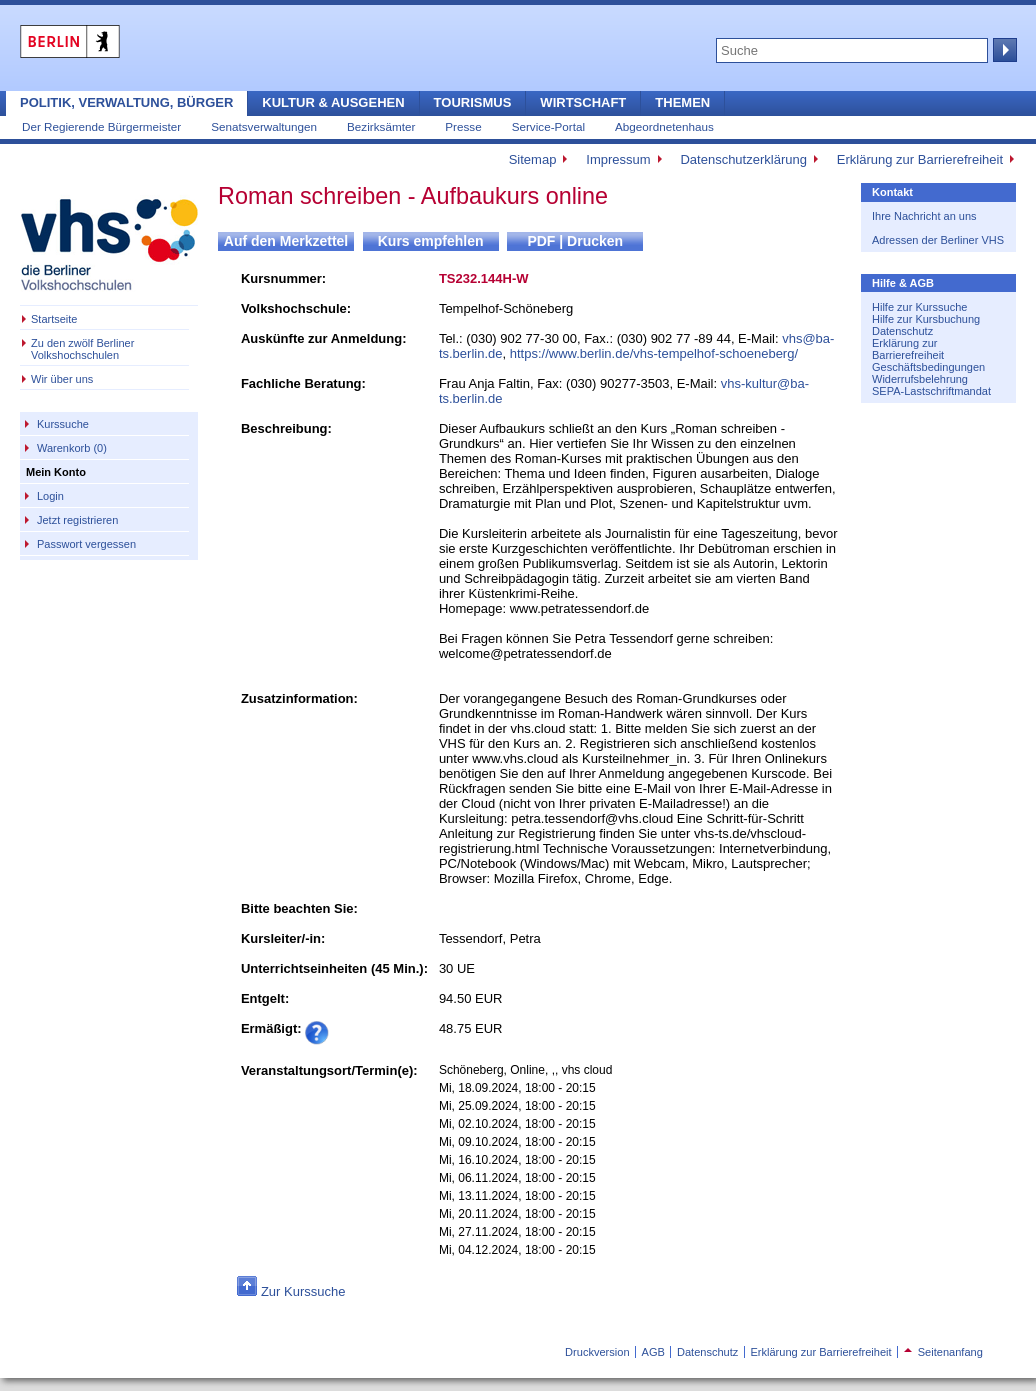  What do you see at coordinates (126, 102) in the screenshot?
I see `Politik, Verwaltung, Bürger` at bounding box center [126, 102].